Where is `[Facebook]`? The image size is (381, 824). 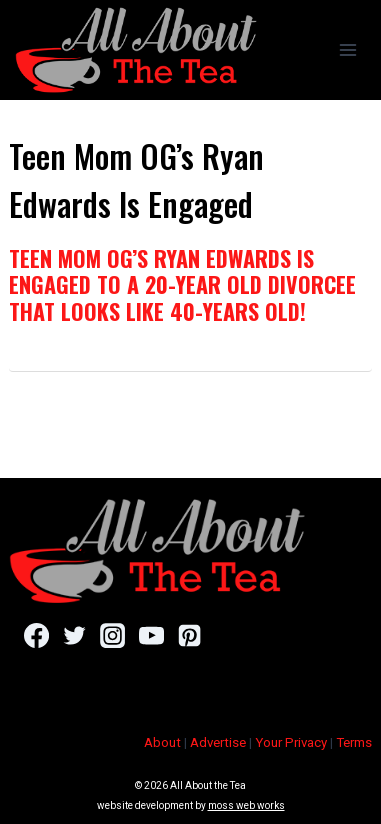 [Facebook] is located at coordinates (36, 636).